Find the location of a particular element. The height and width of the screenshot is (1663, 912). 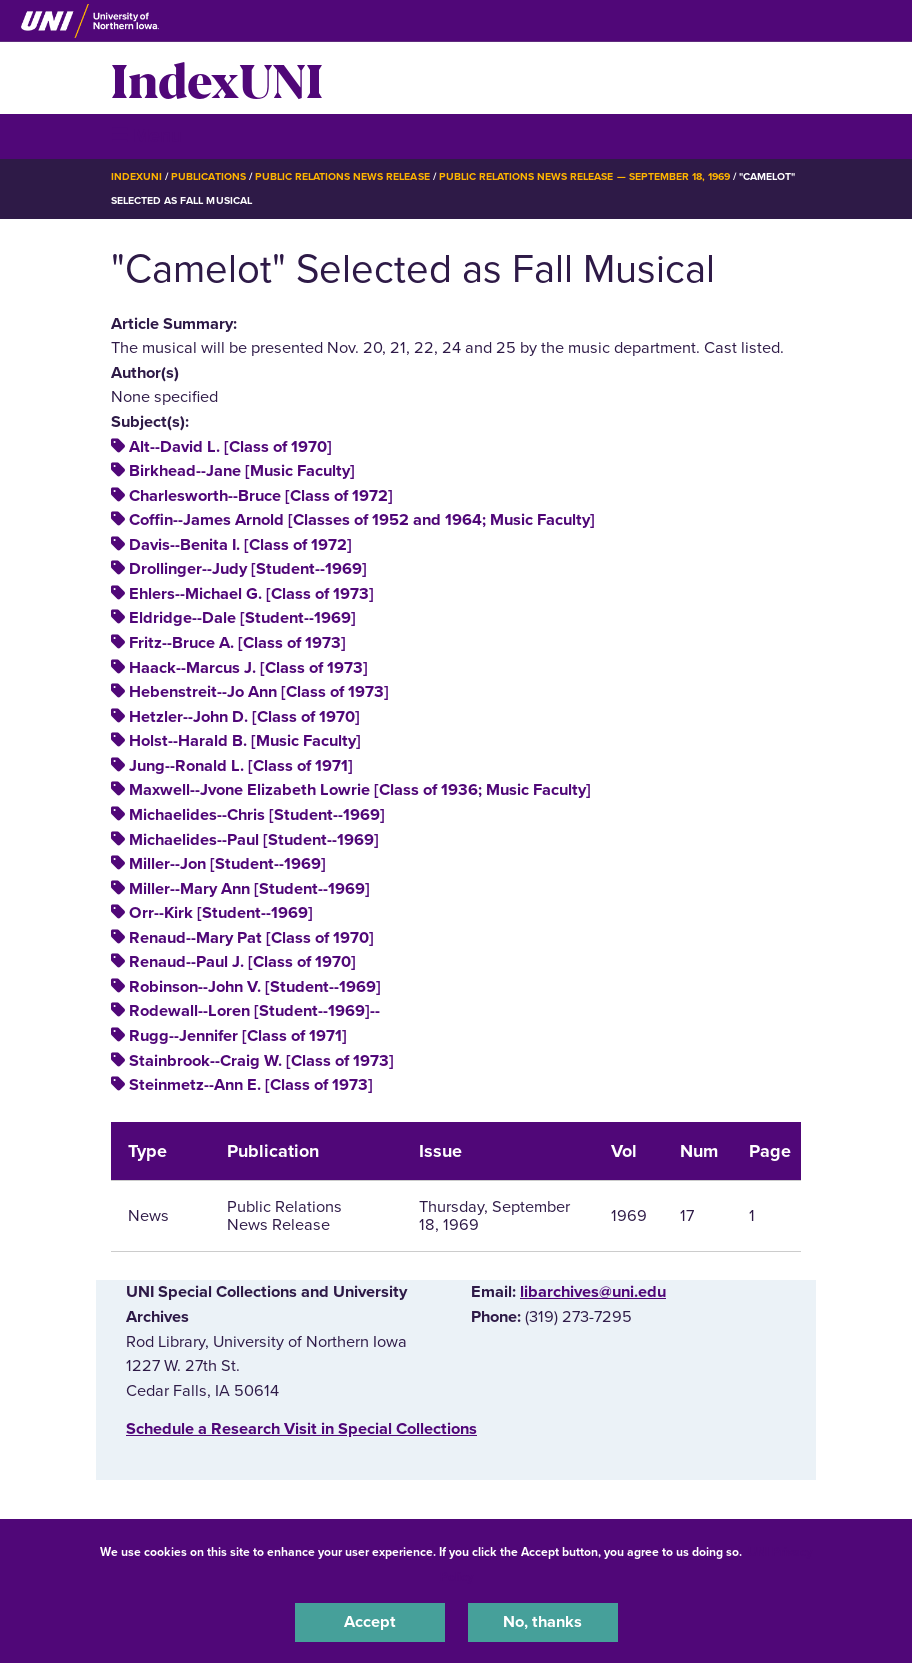

Miller--Mary Ann [Student--1969] is located at coordinates (249, 889).